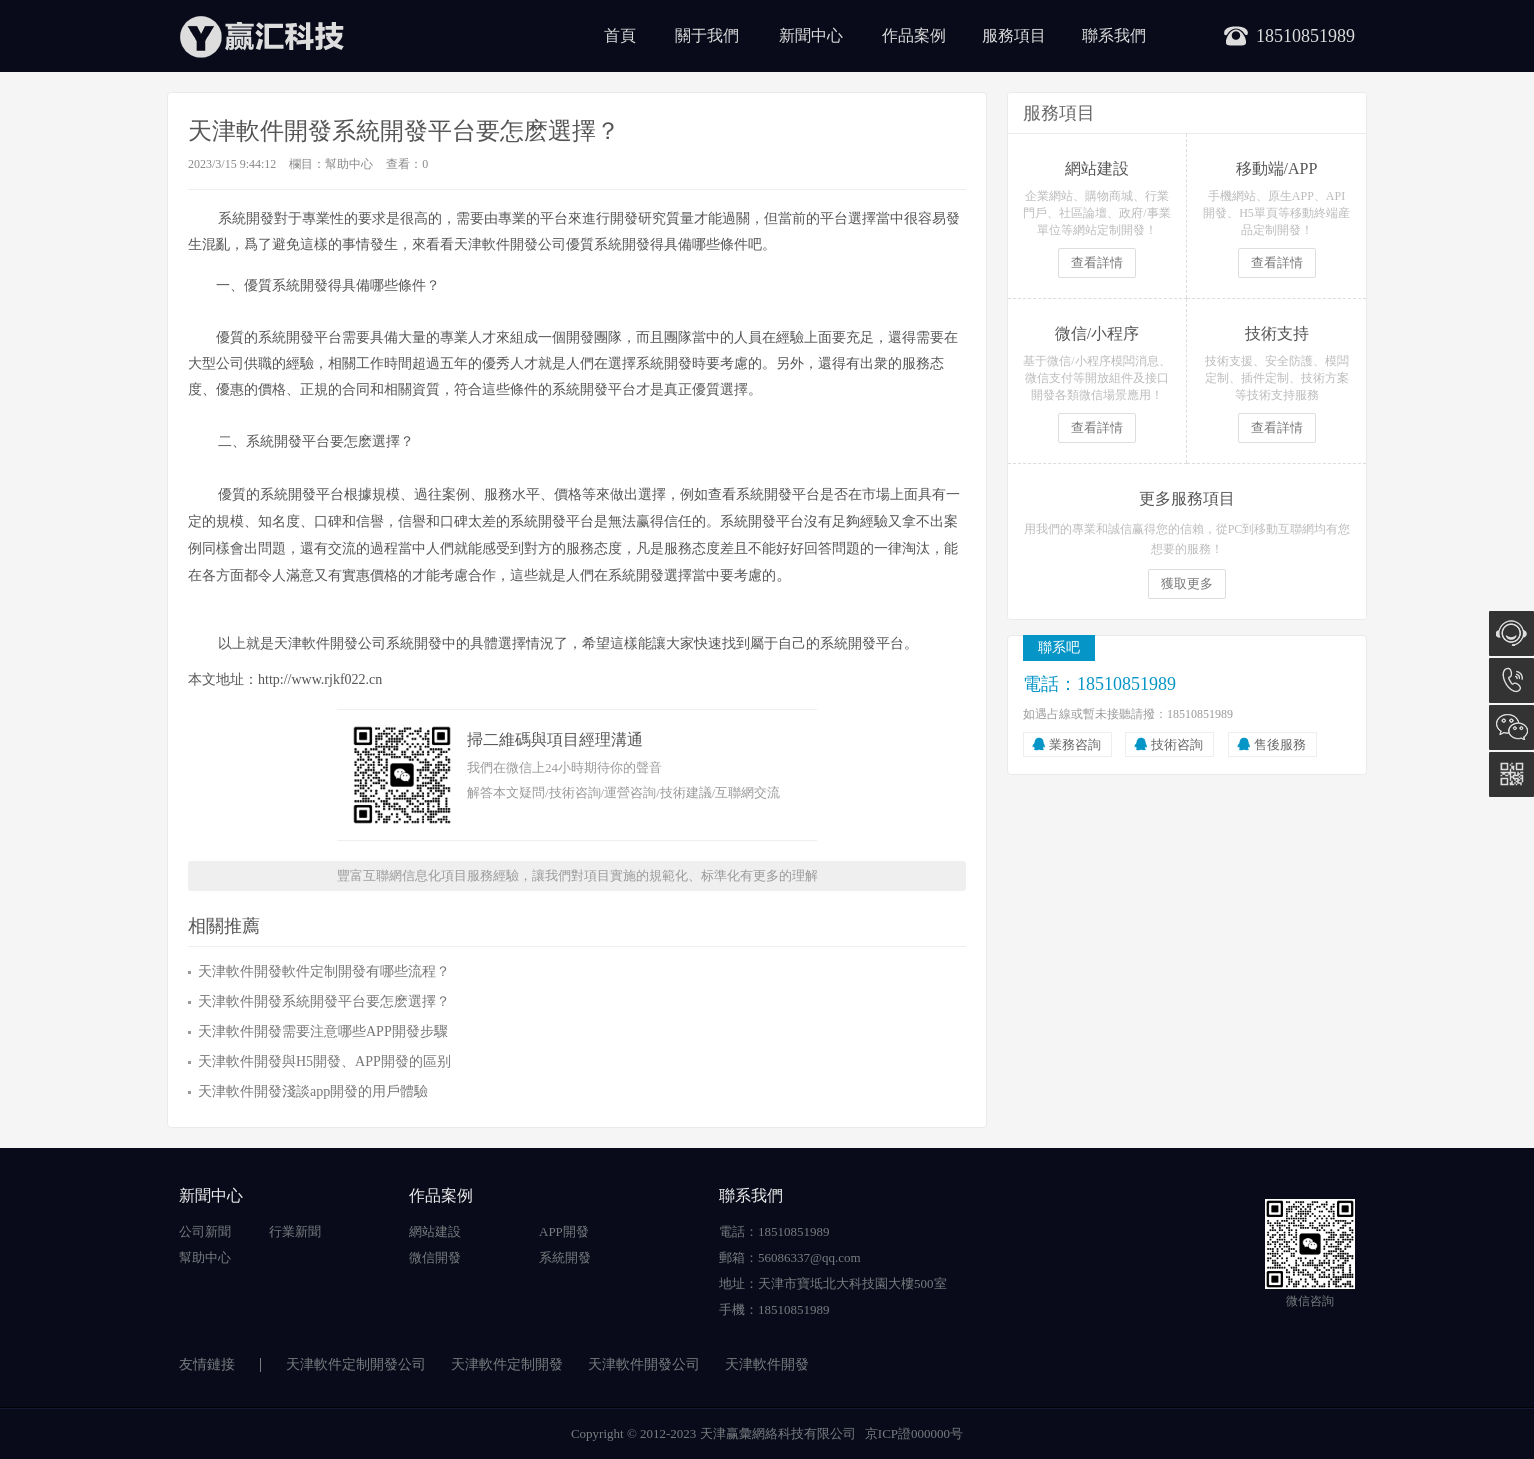  What do you see at coordinates (1177, 744) in the screenshot?
I see `技術咨詢` at bounding box center [1177, 744].